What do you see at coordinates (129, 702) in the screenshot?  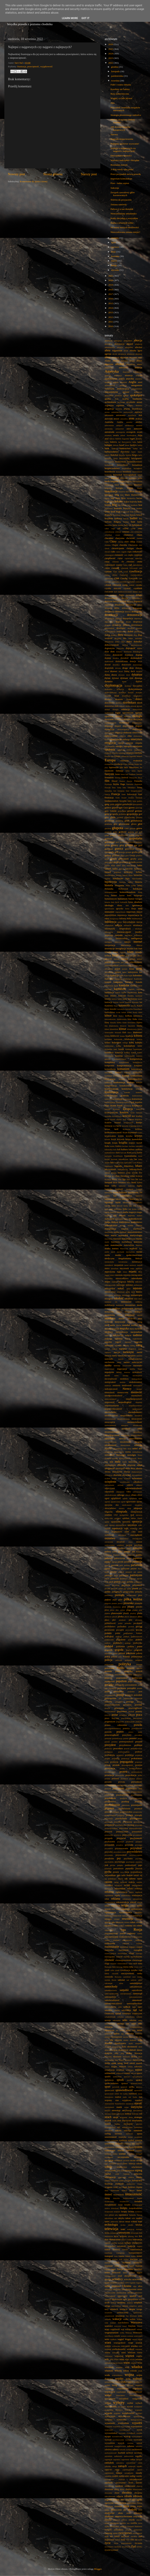 I see `dziennikarz` at bounding box center [129, 702].